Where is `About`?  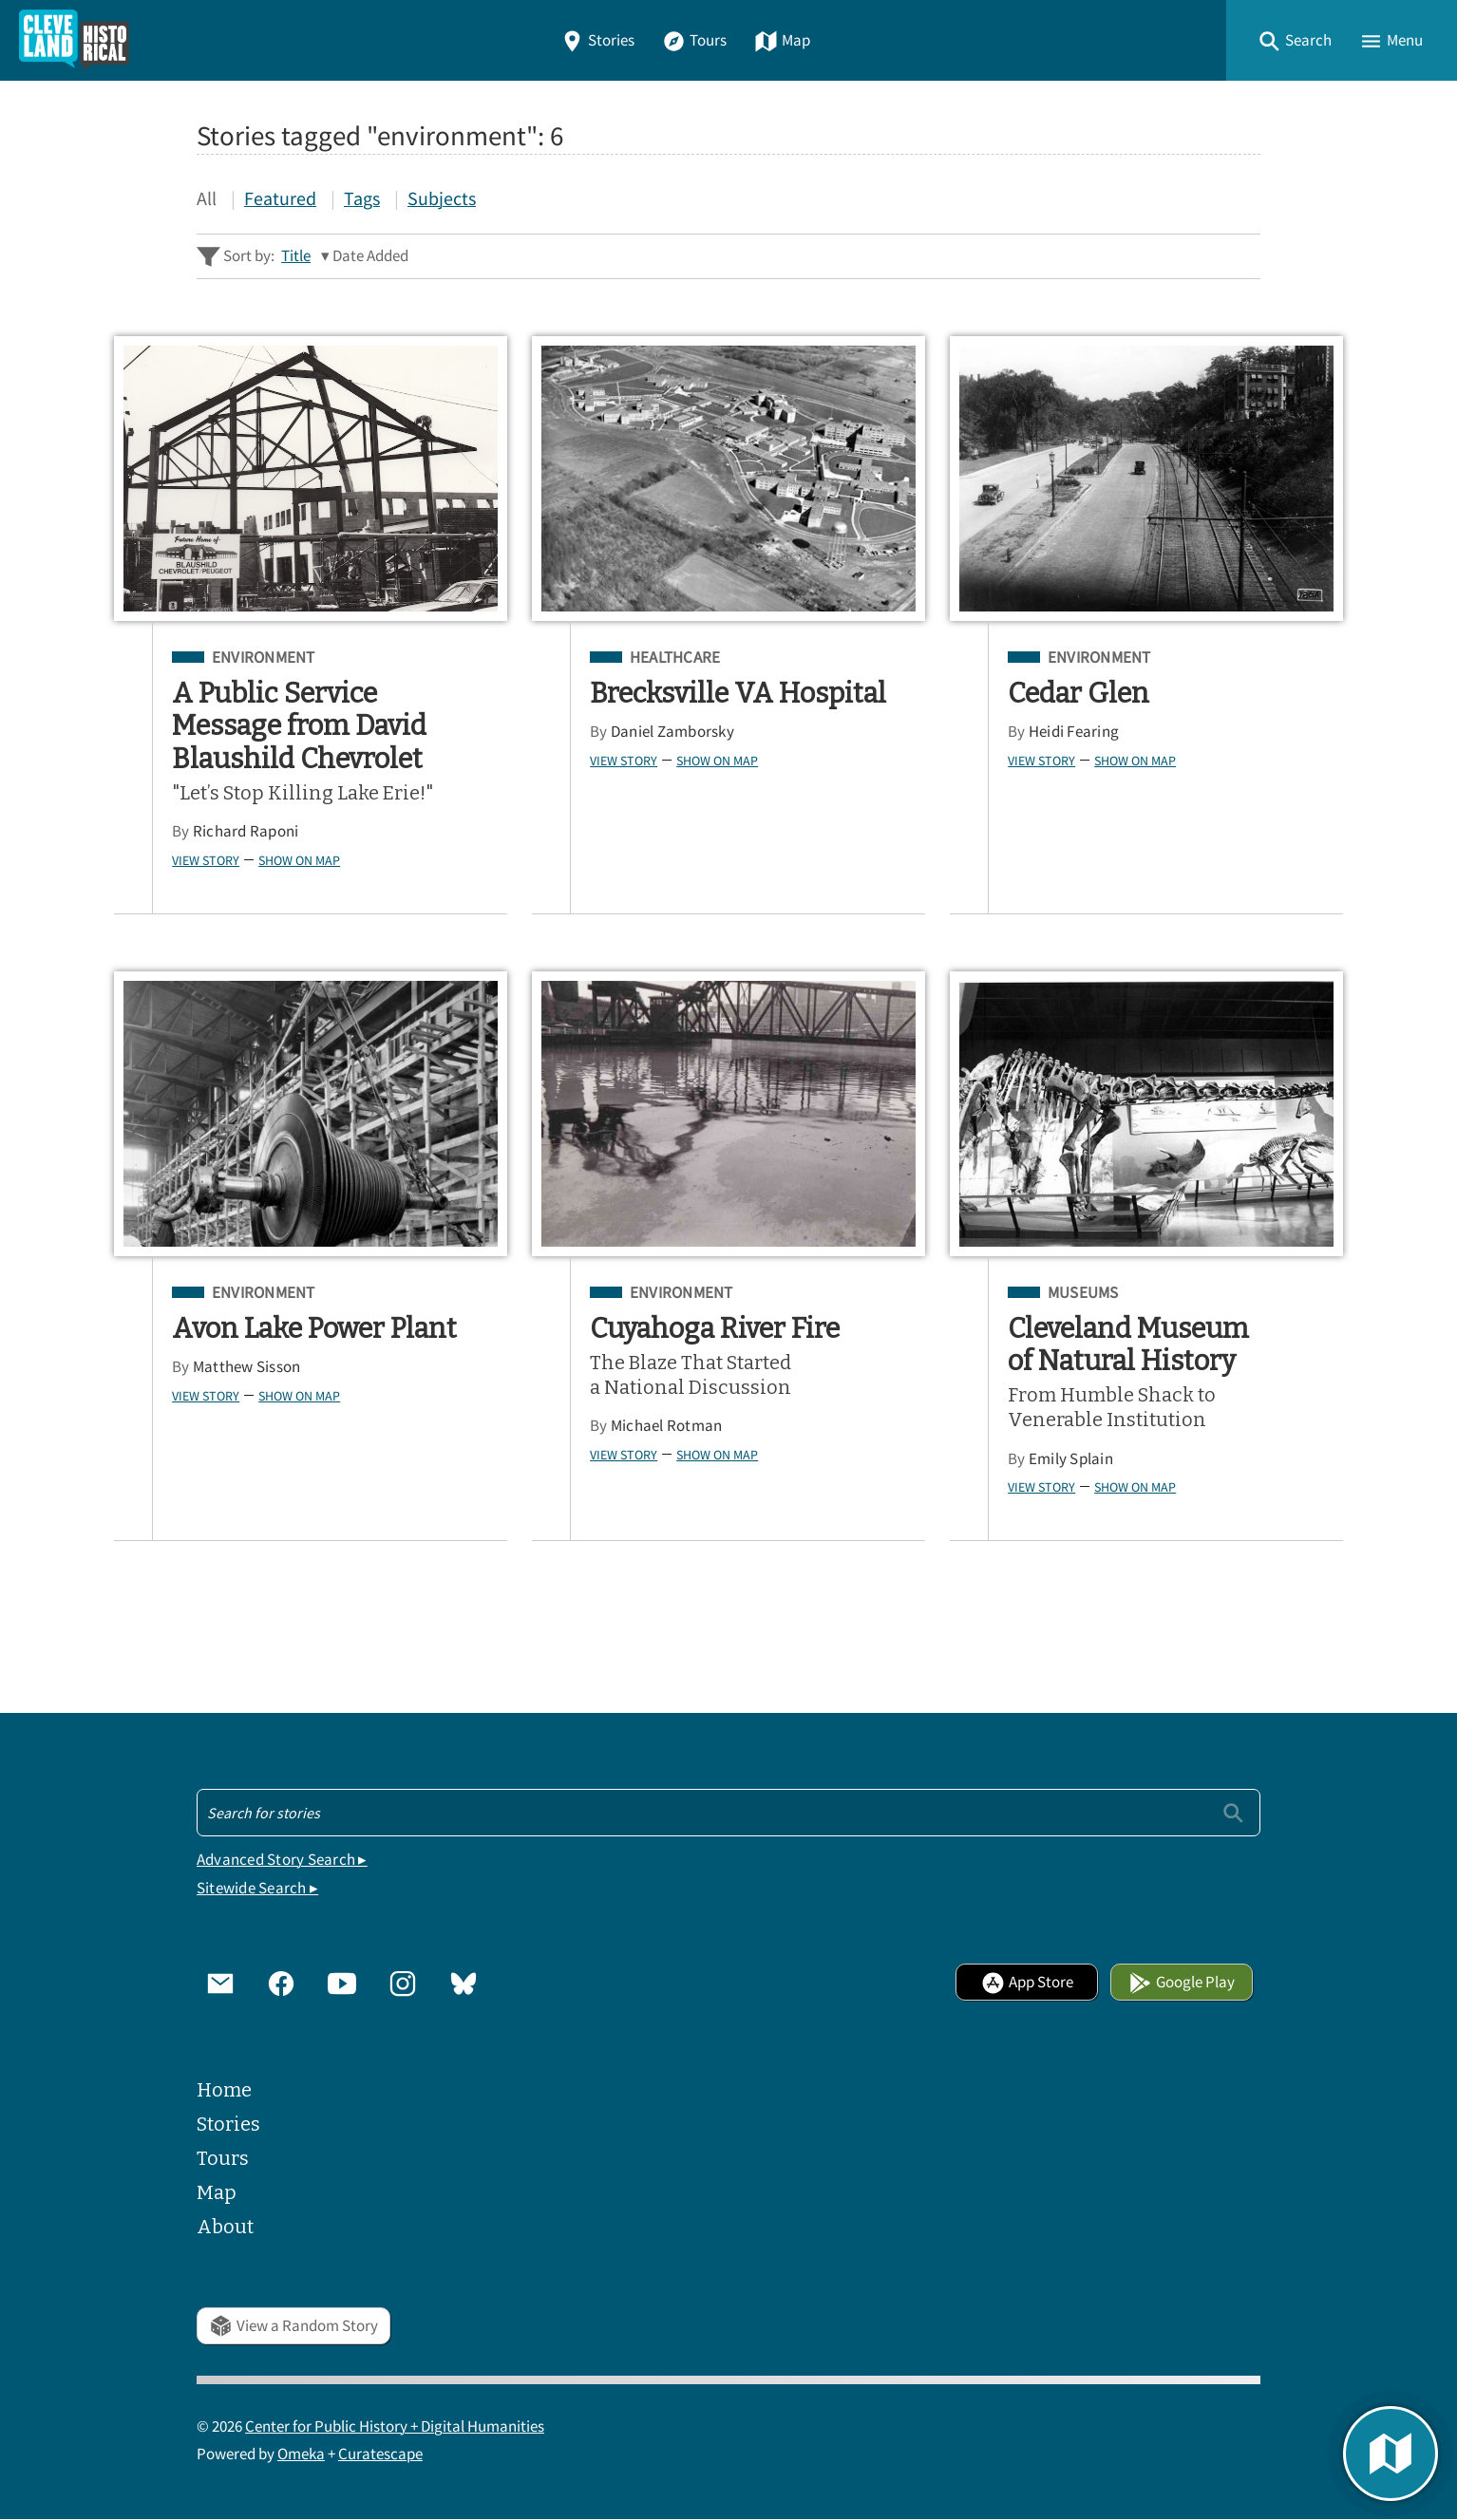 About is located at coordinates (225, 2226).